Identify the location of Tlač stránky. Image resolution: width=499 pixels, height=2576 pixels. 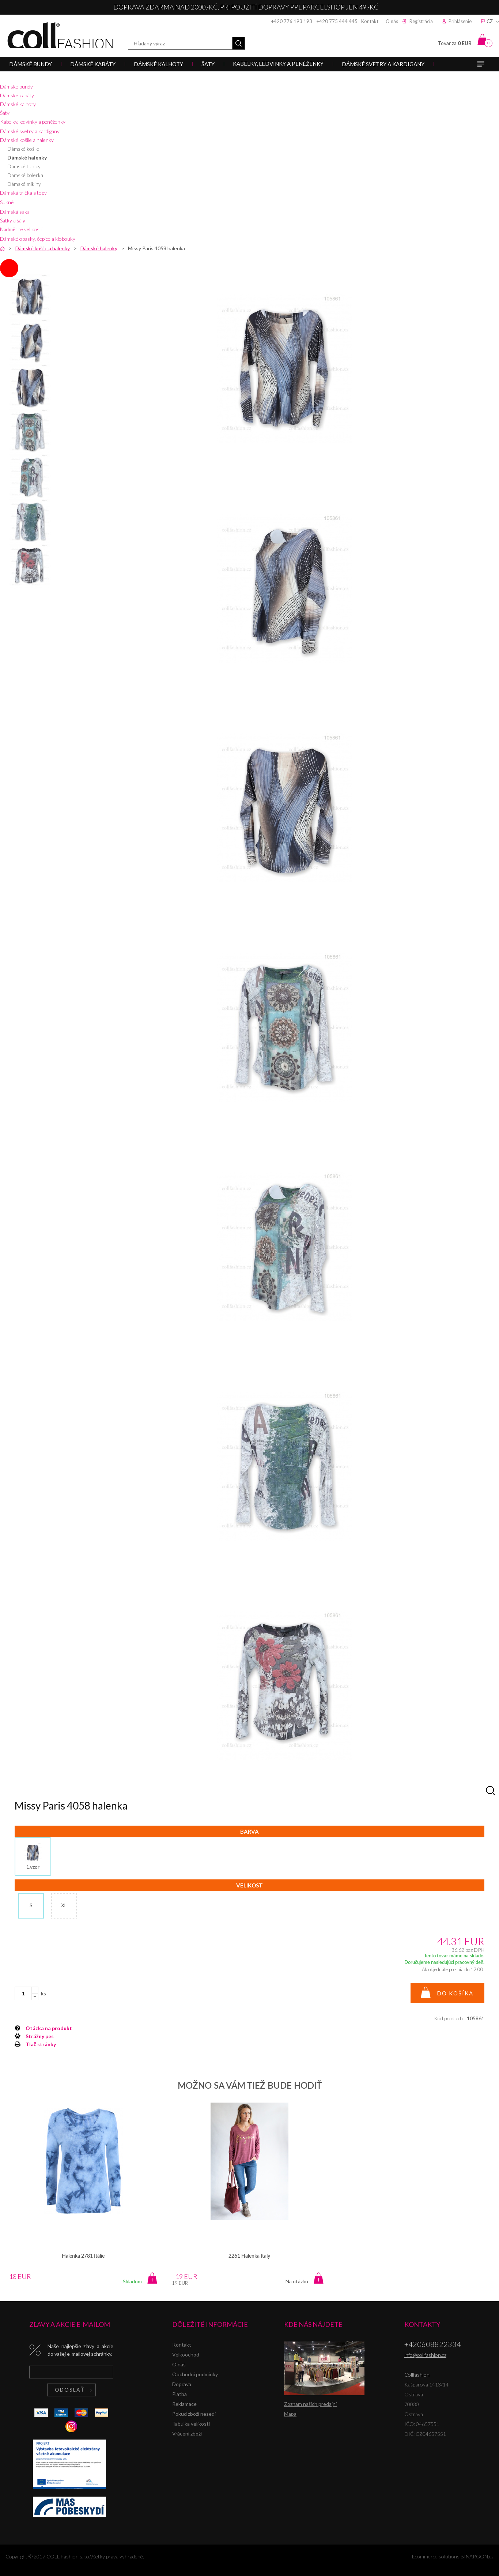
(41, 2044).